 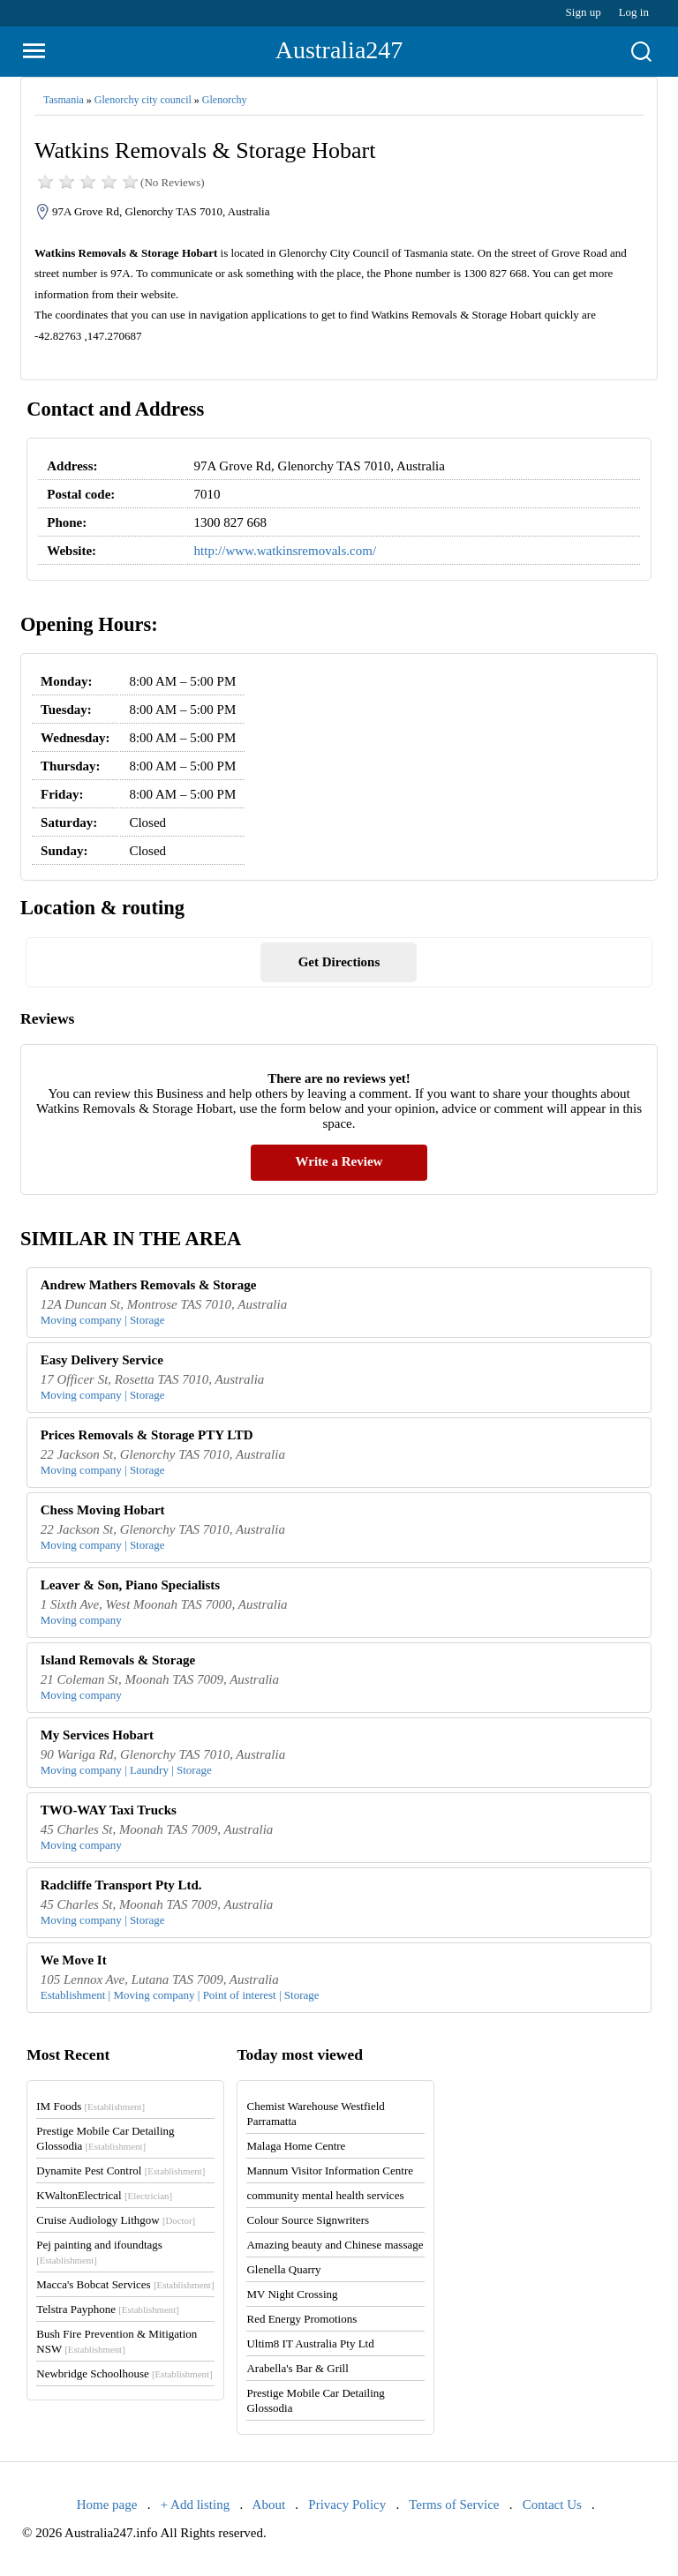 I want to click on http://www.watkinsremovals.com/, so click(x=285, y=551).